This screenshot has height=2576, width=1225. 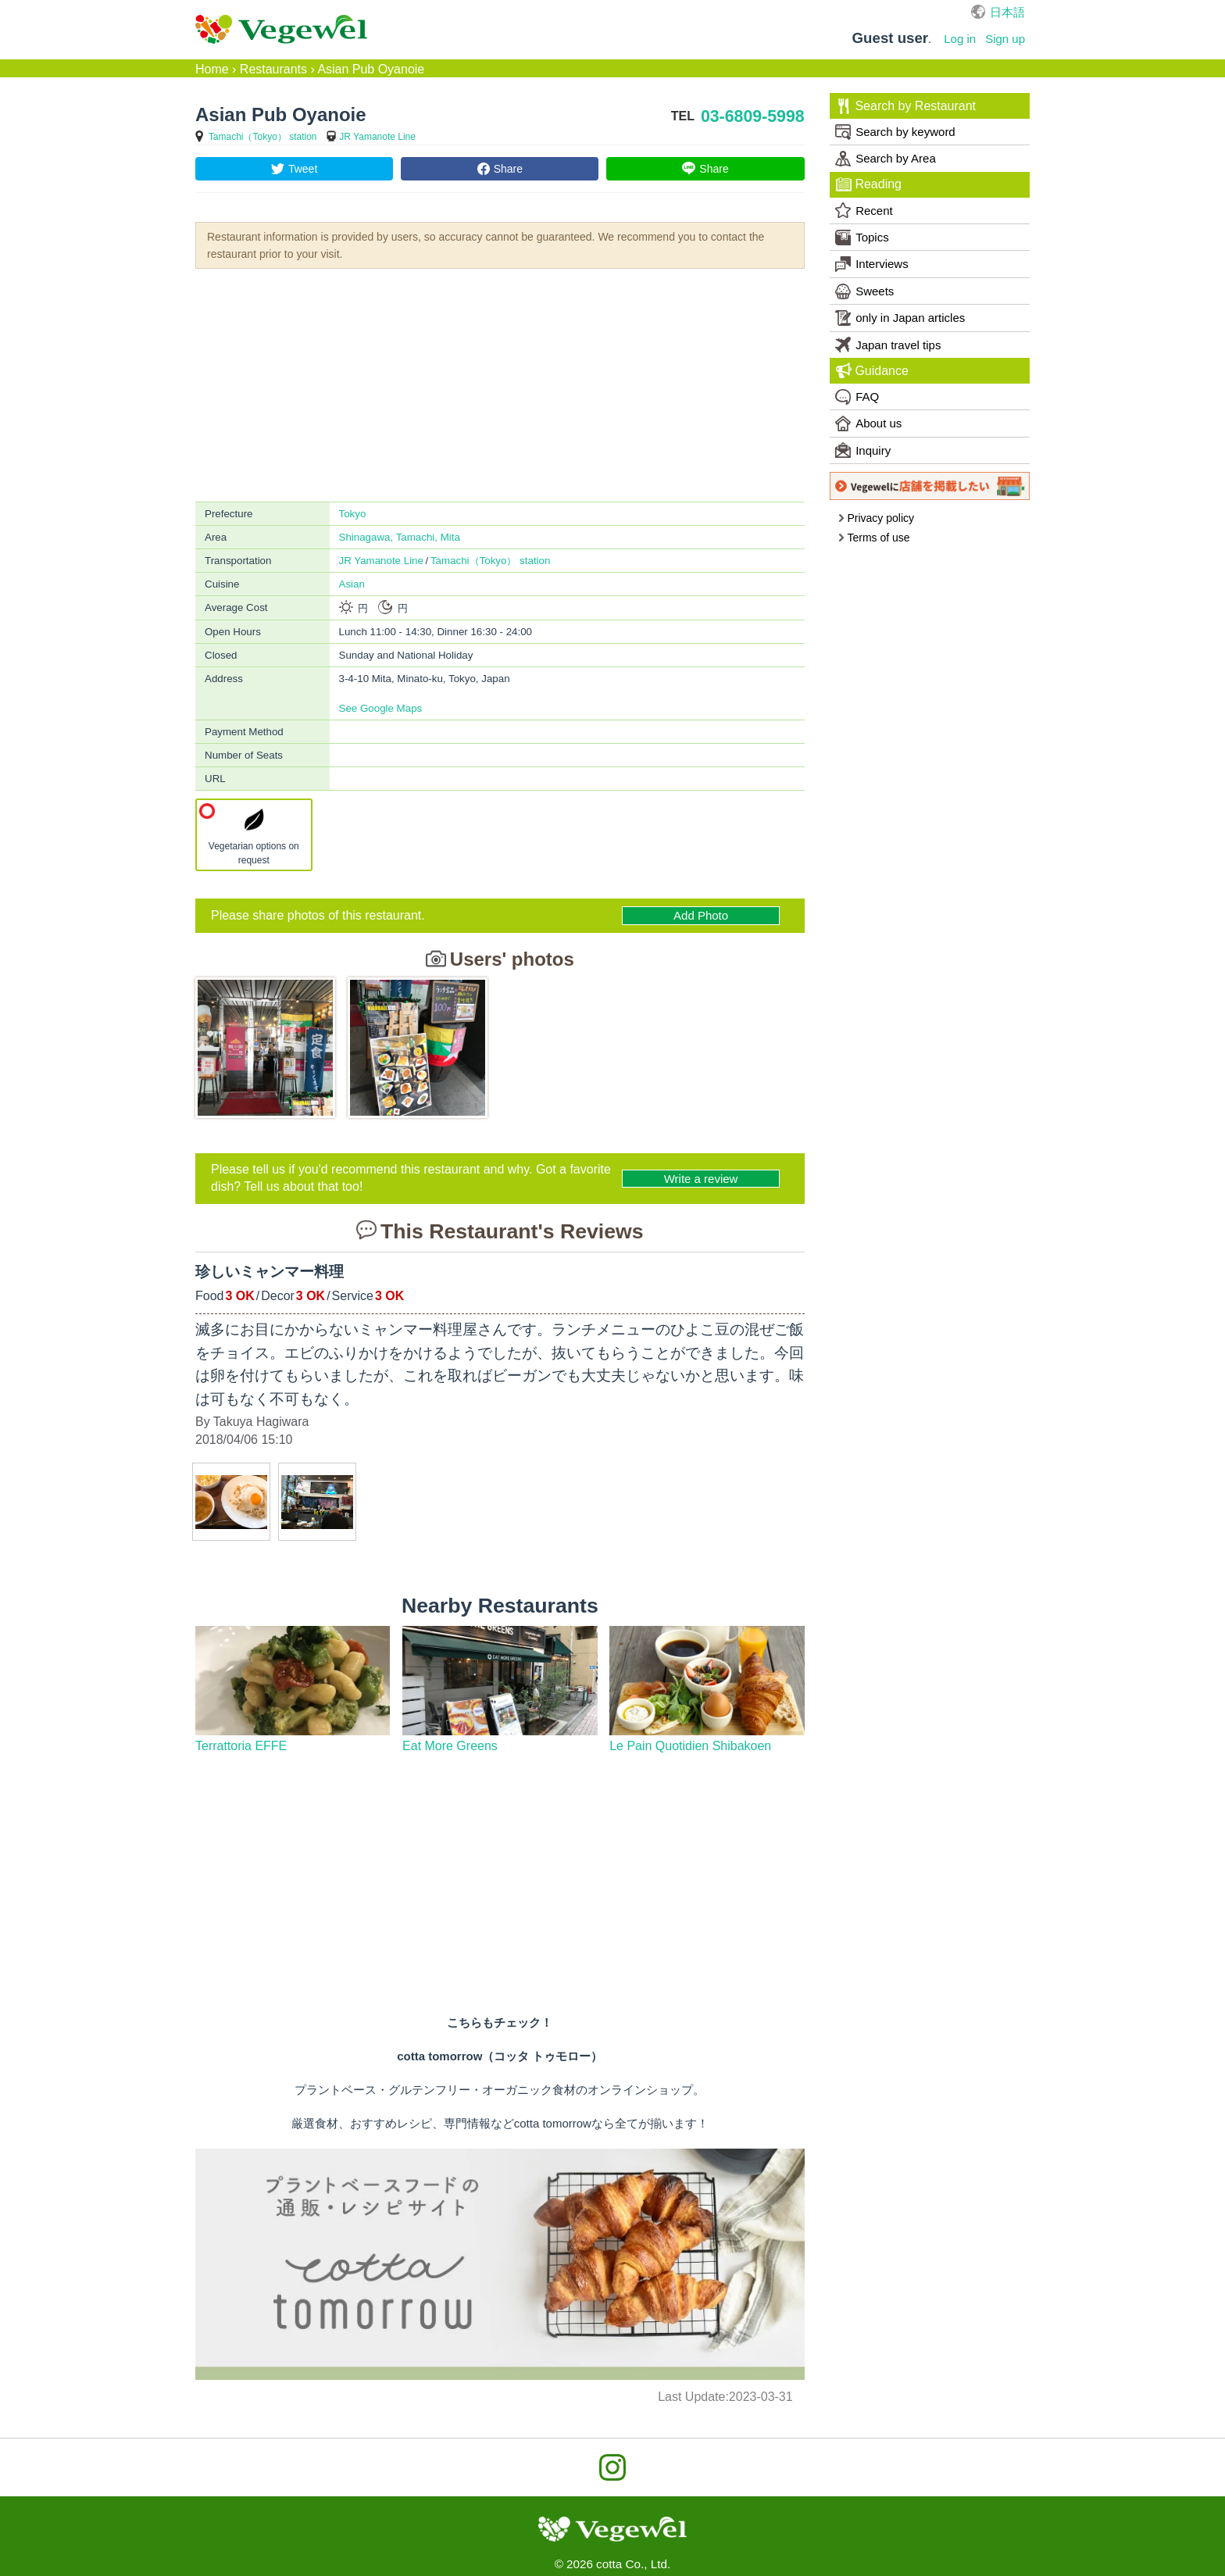 What do you see at coordinates (450, 1745) in the screenshot?
I see `Eat More Greens` at bounding box center [450, 1745].